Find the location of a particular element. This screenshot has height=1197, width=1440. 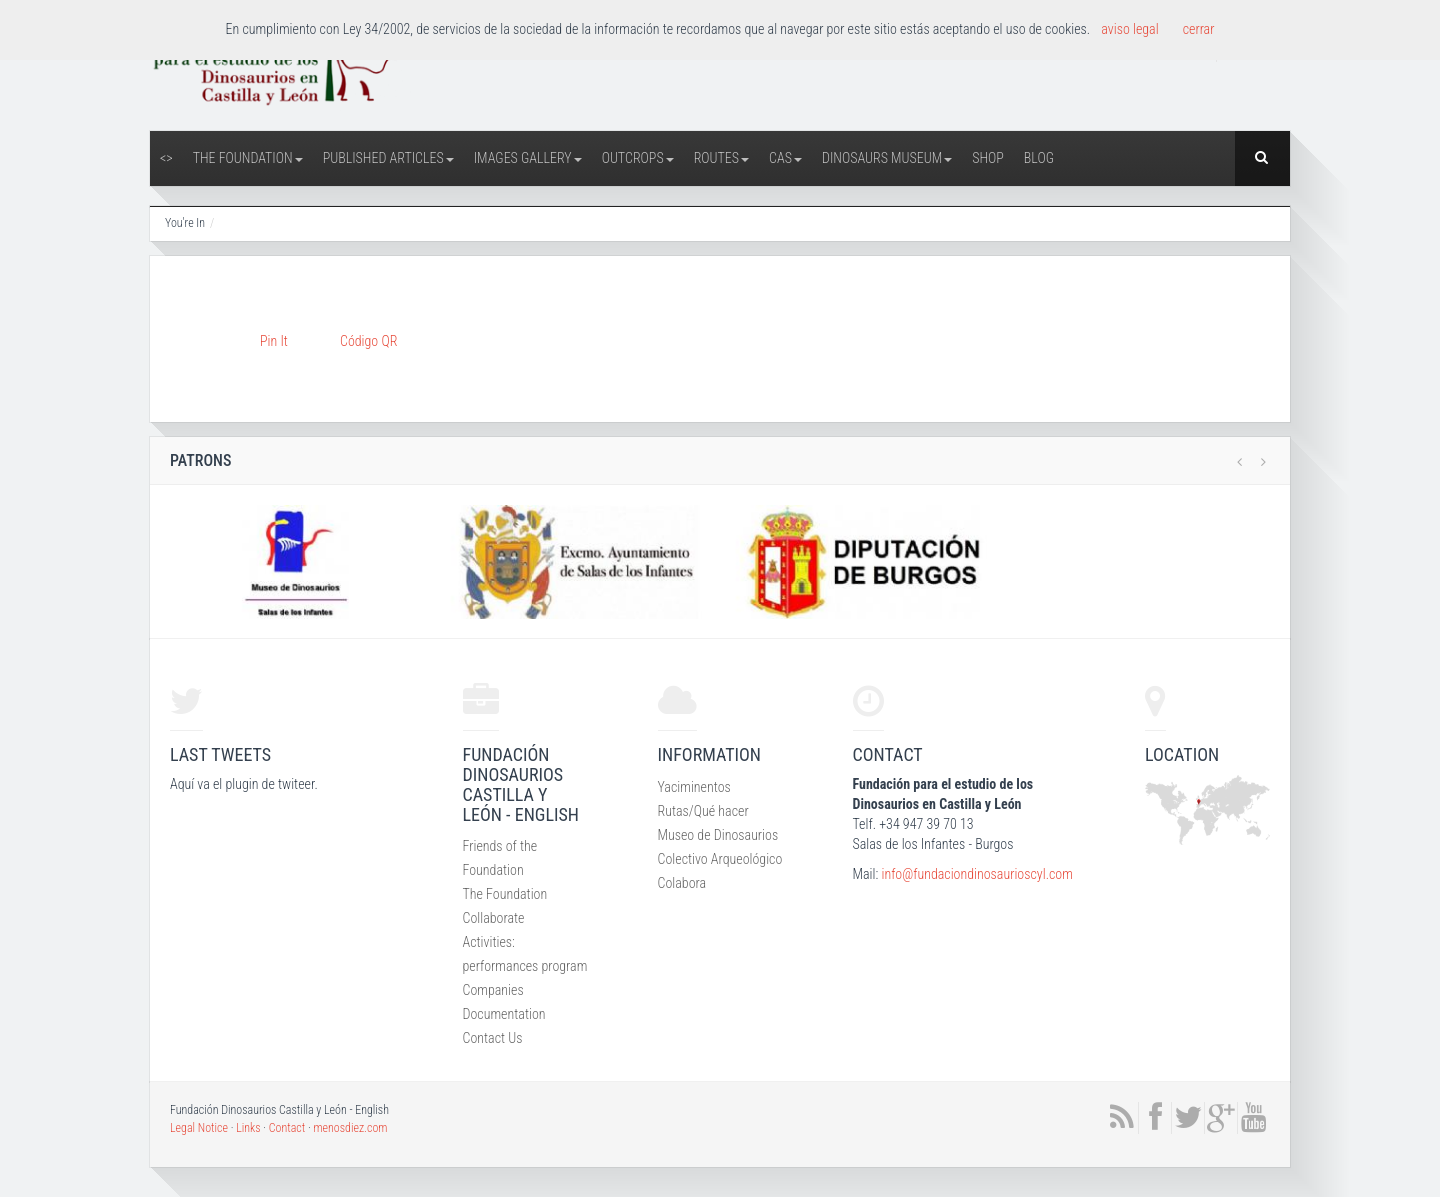

Links is located at coordinates (248, 1128).